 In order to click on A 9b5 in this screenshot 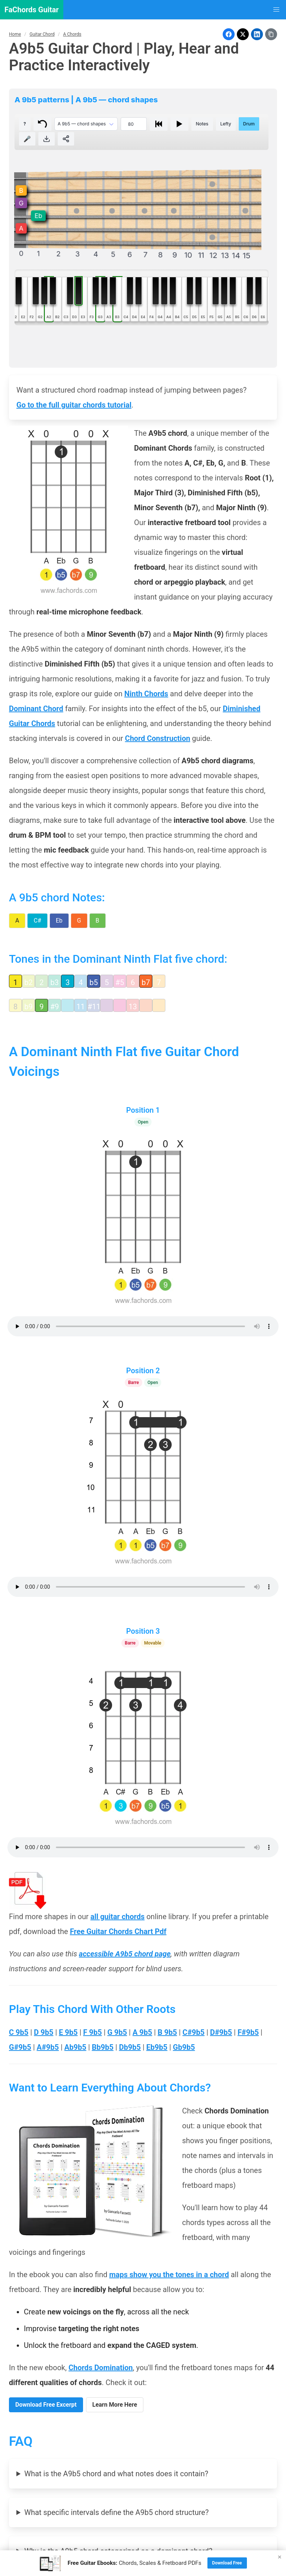, I will do `click(142, 2032)`.